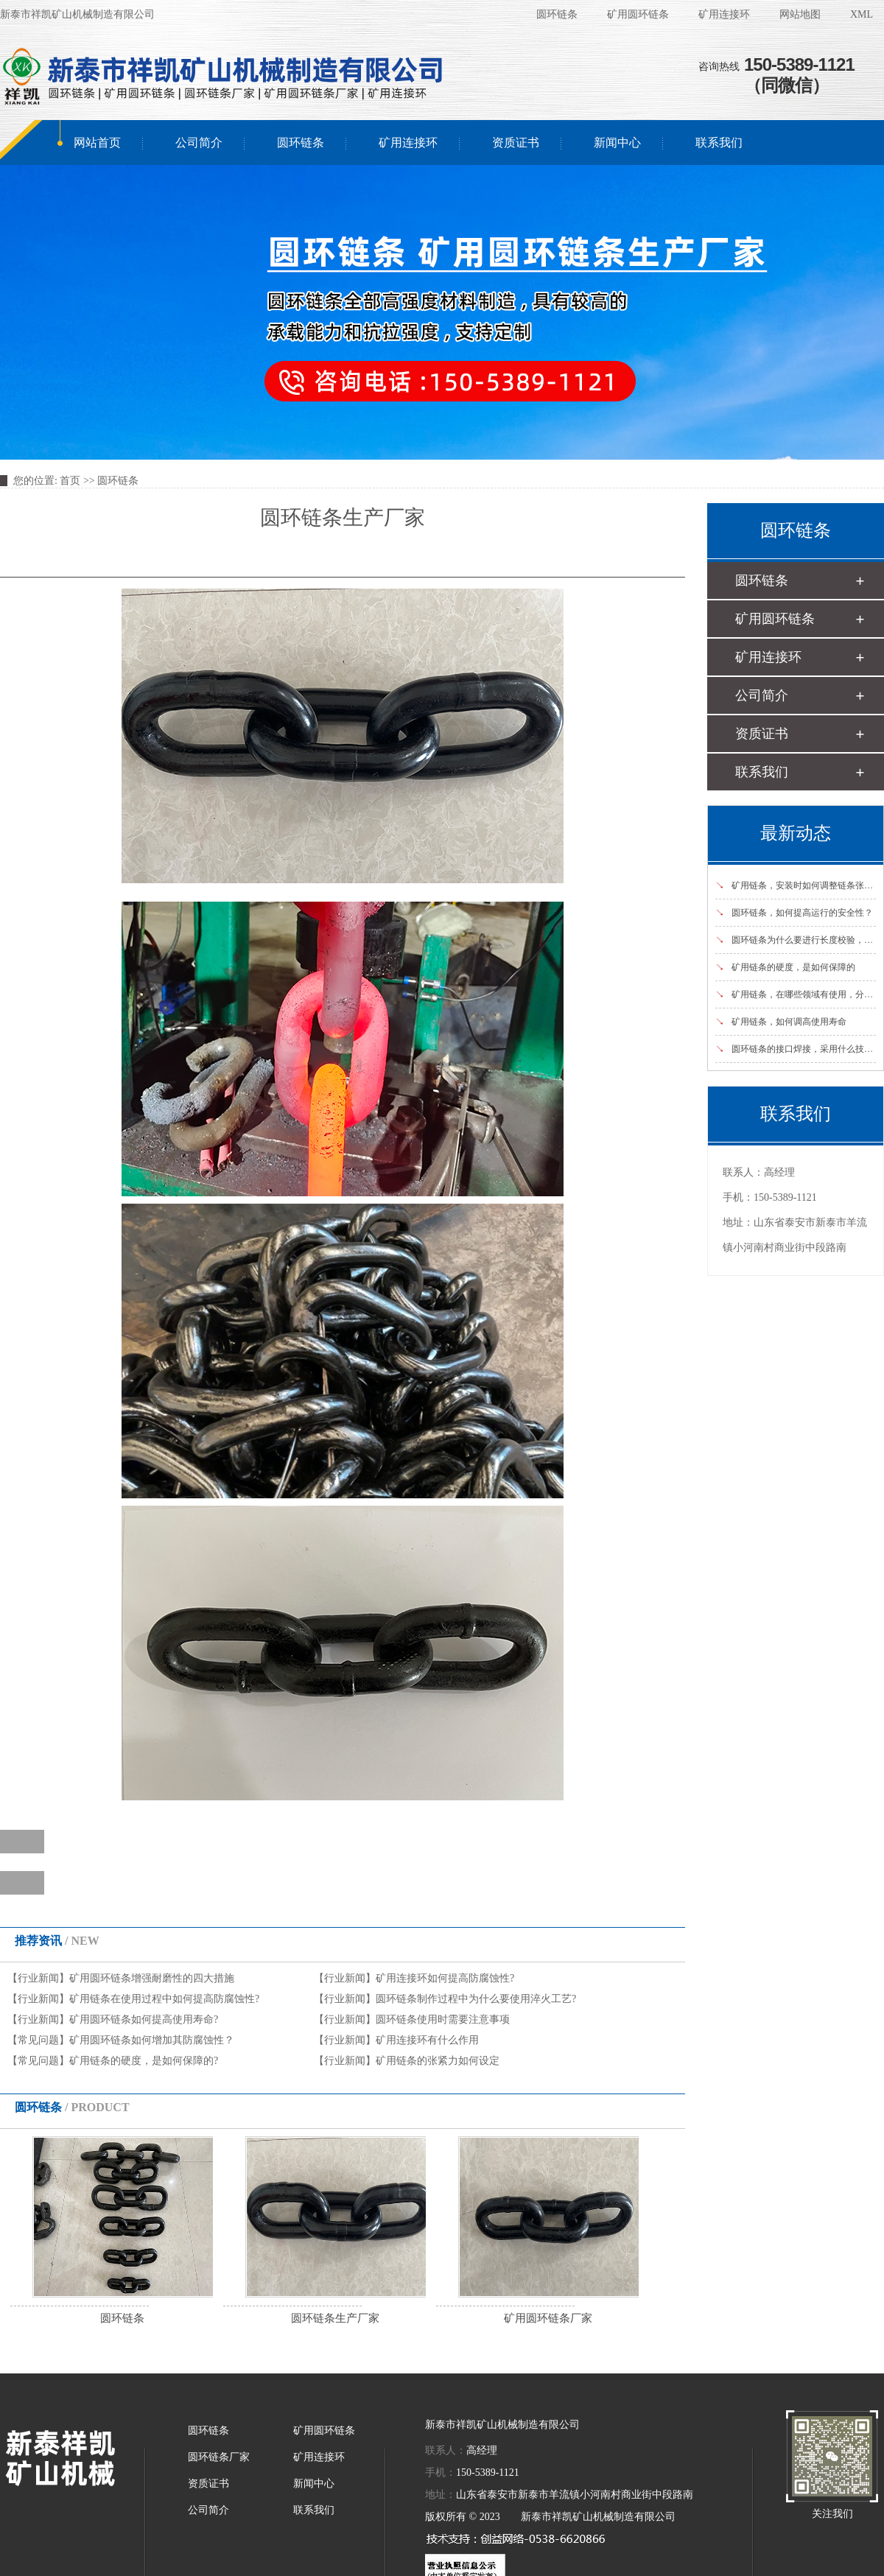 The image size is (884, 2576). What do you see at coordinates (798, 885) in the screenshot?
I see `矿用链条，安装时如何调整链条张紧度` at bounding box center [798, 885].